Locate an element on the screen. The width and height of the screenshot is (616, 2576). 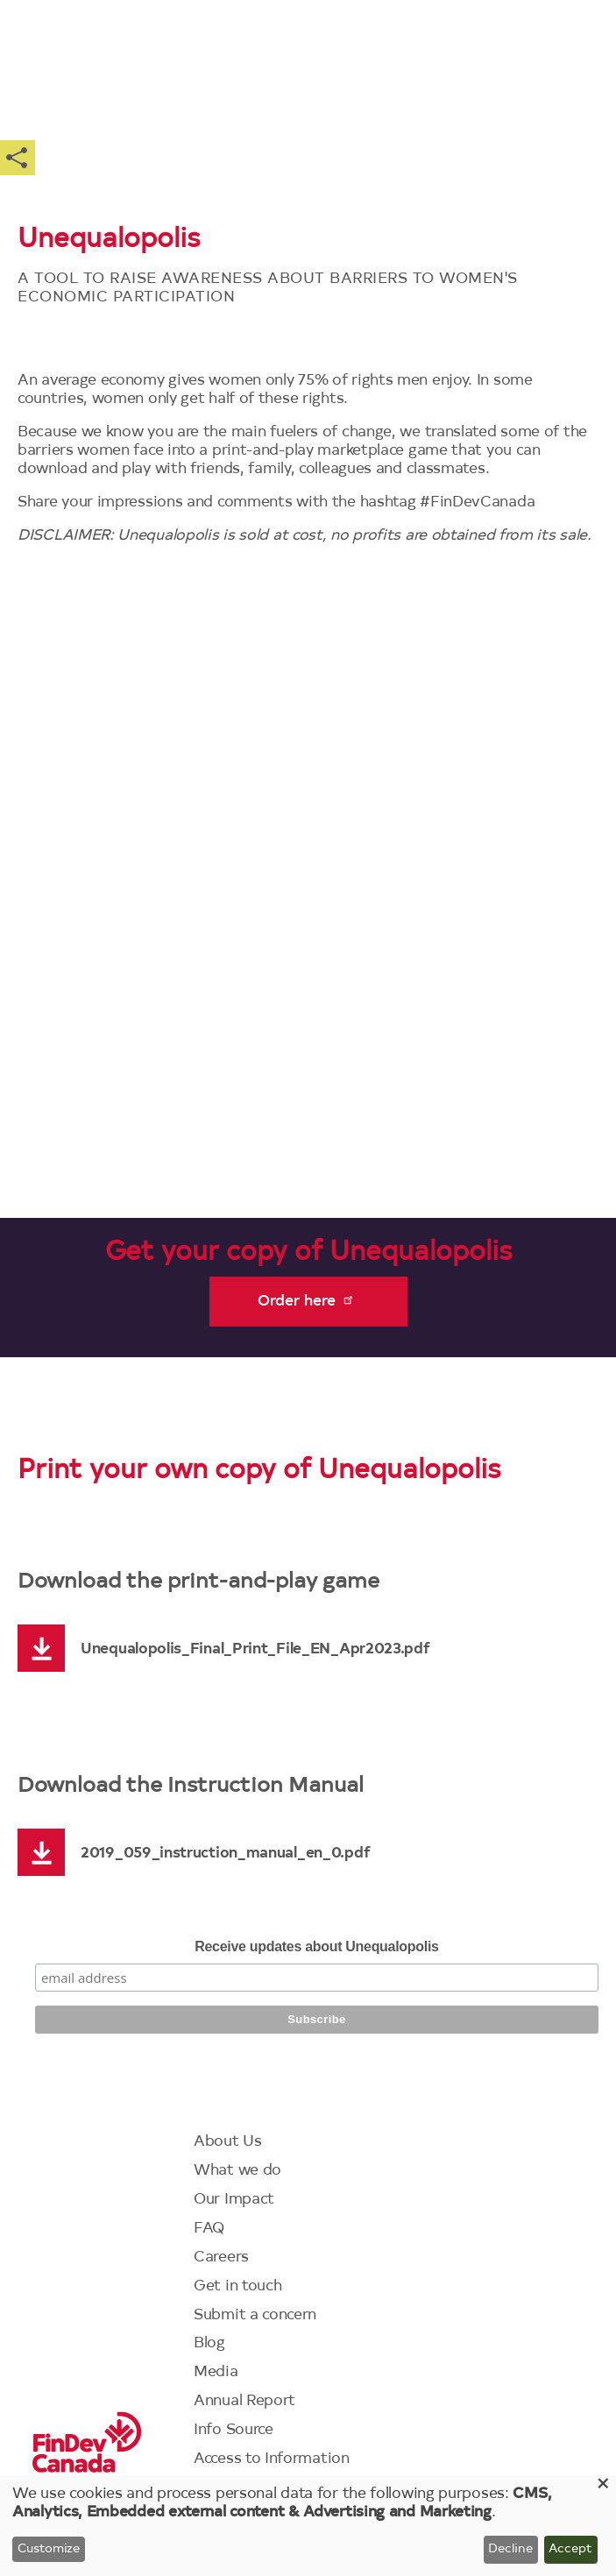
Order here is located at coordinates (306, 1300).